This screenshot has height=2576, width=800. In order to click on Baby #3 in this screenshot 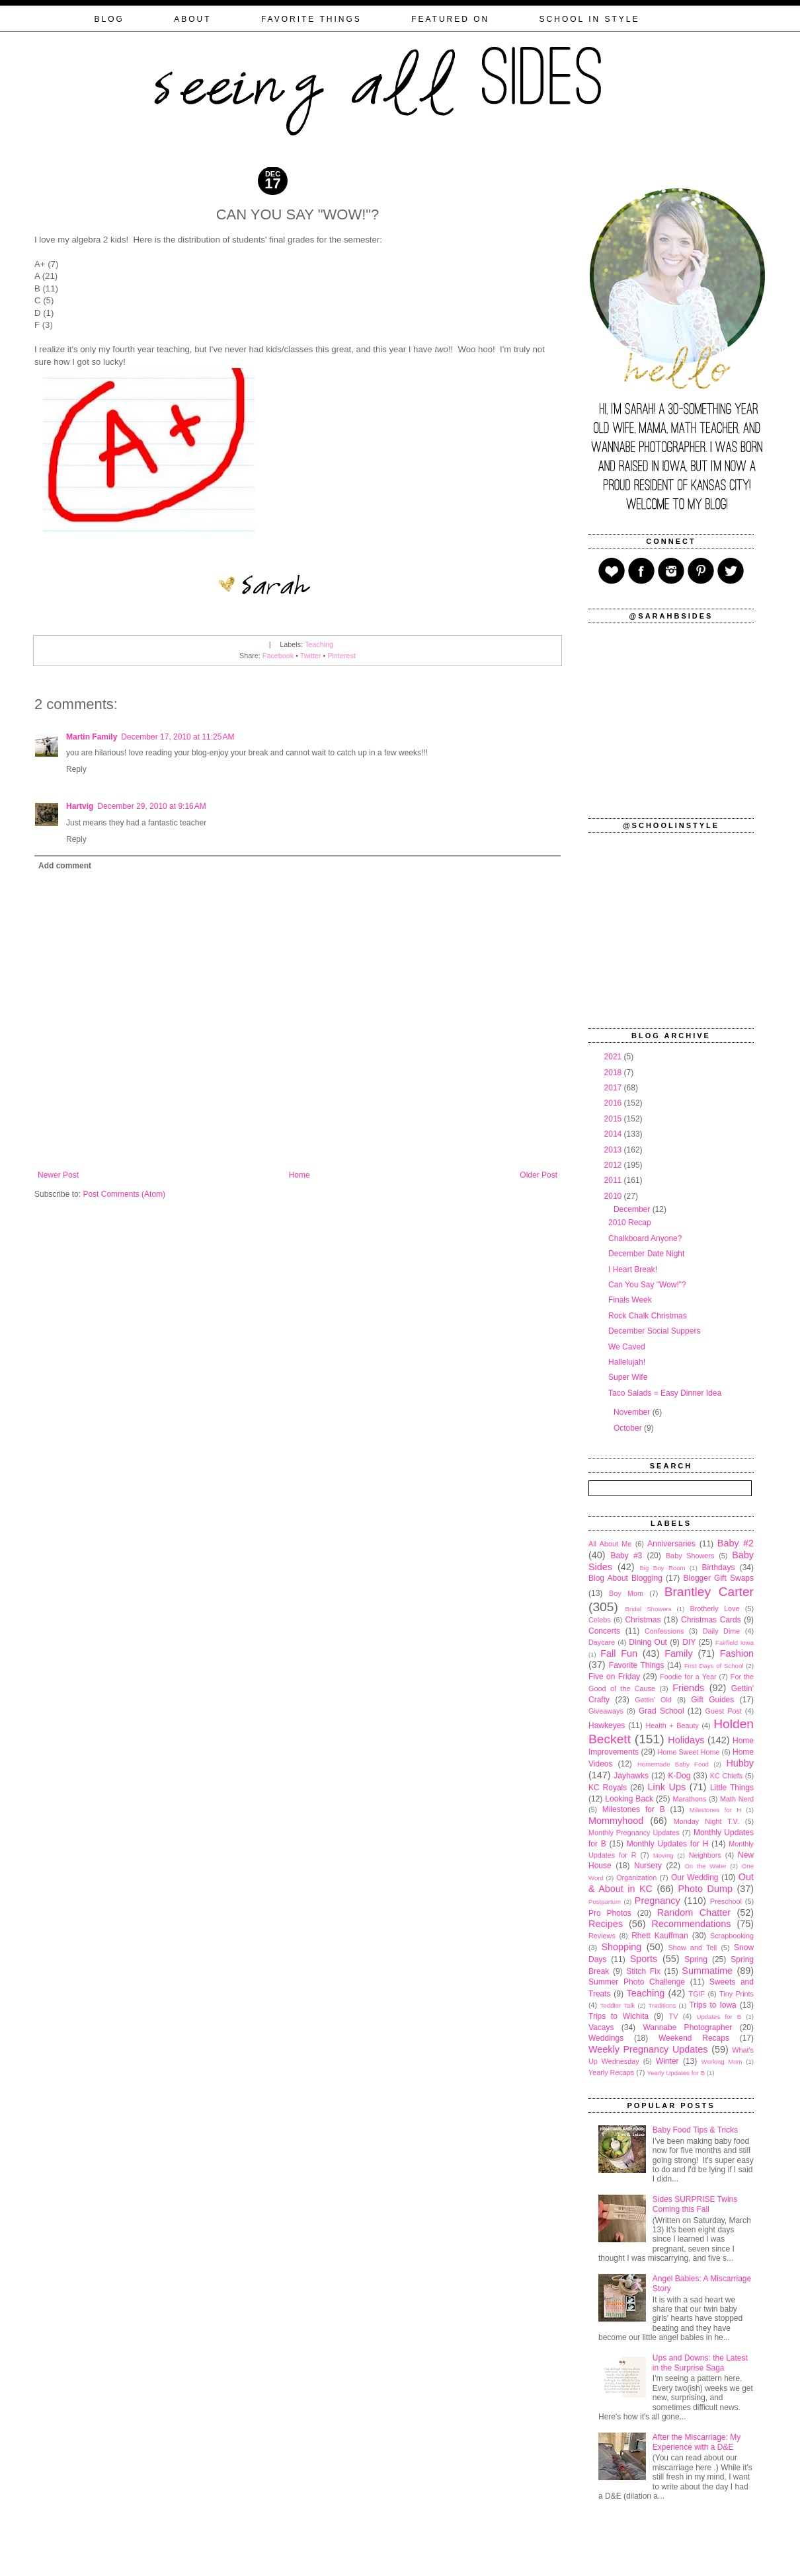, I will do `click(626, 1555)`.